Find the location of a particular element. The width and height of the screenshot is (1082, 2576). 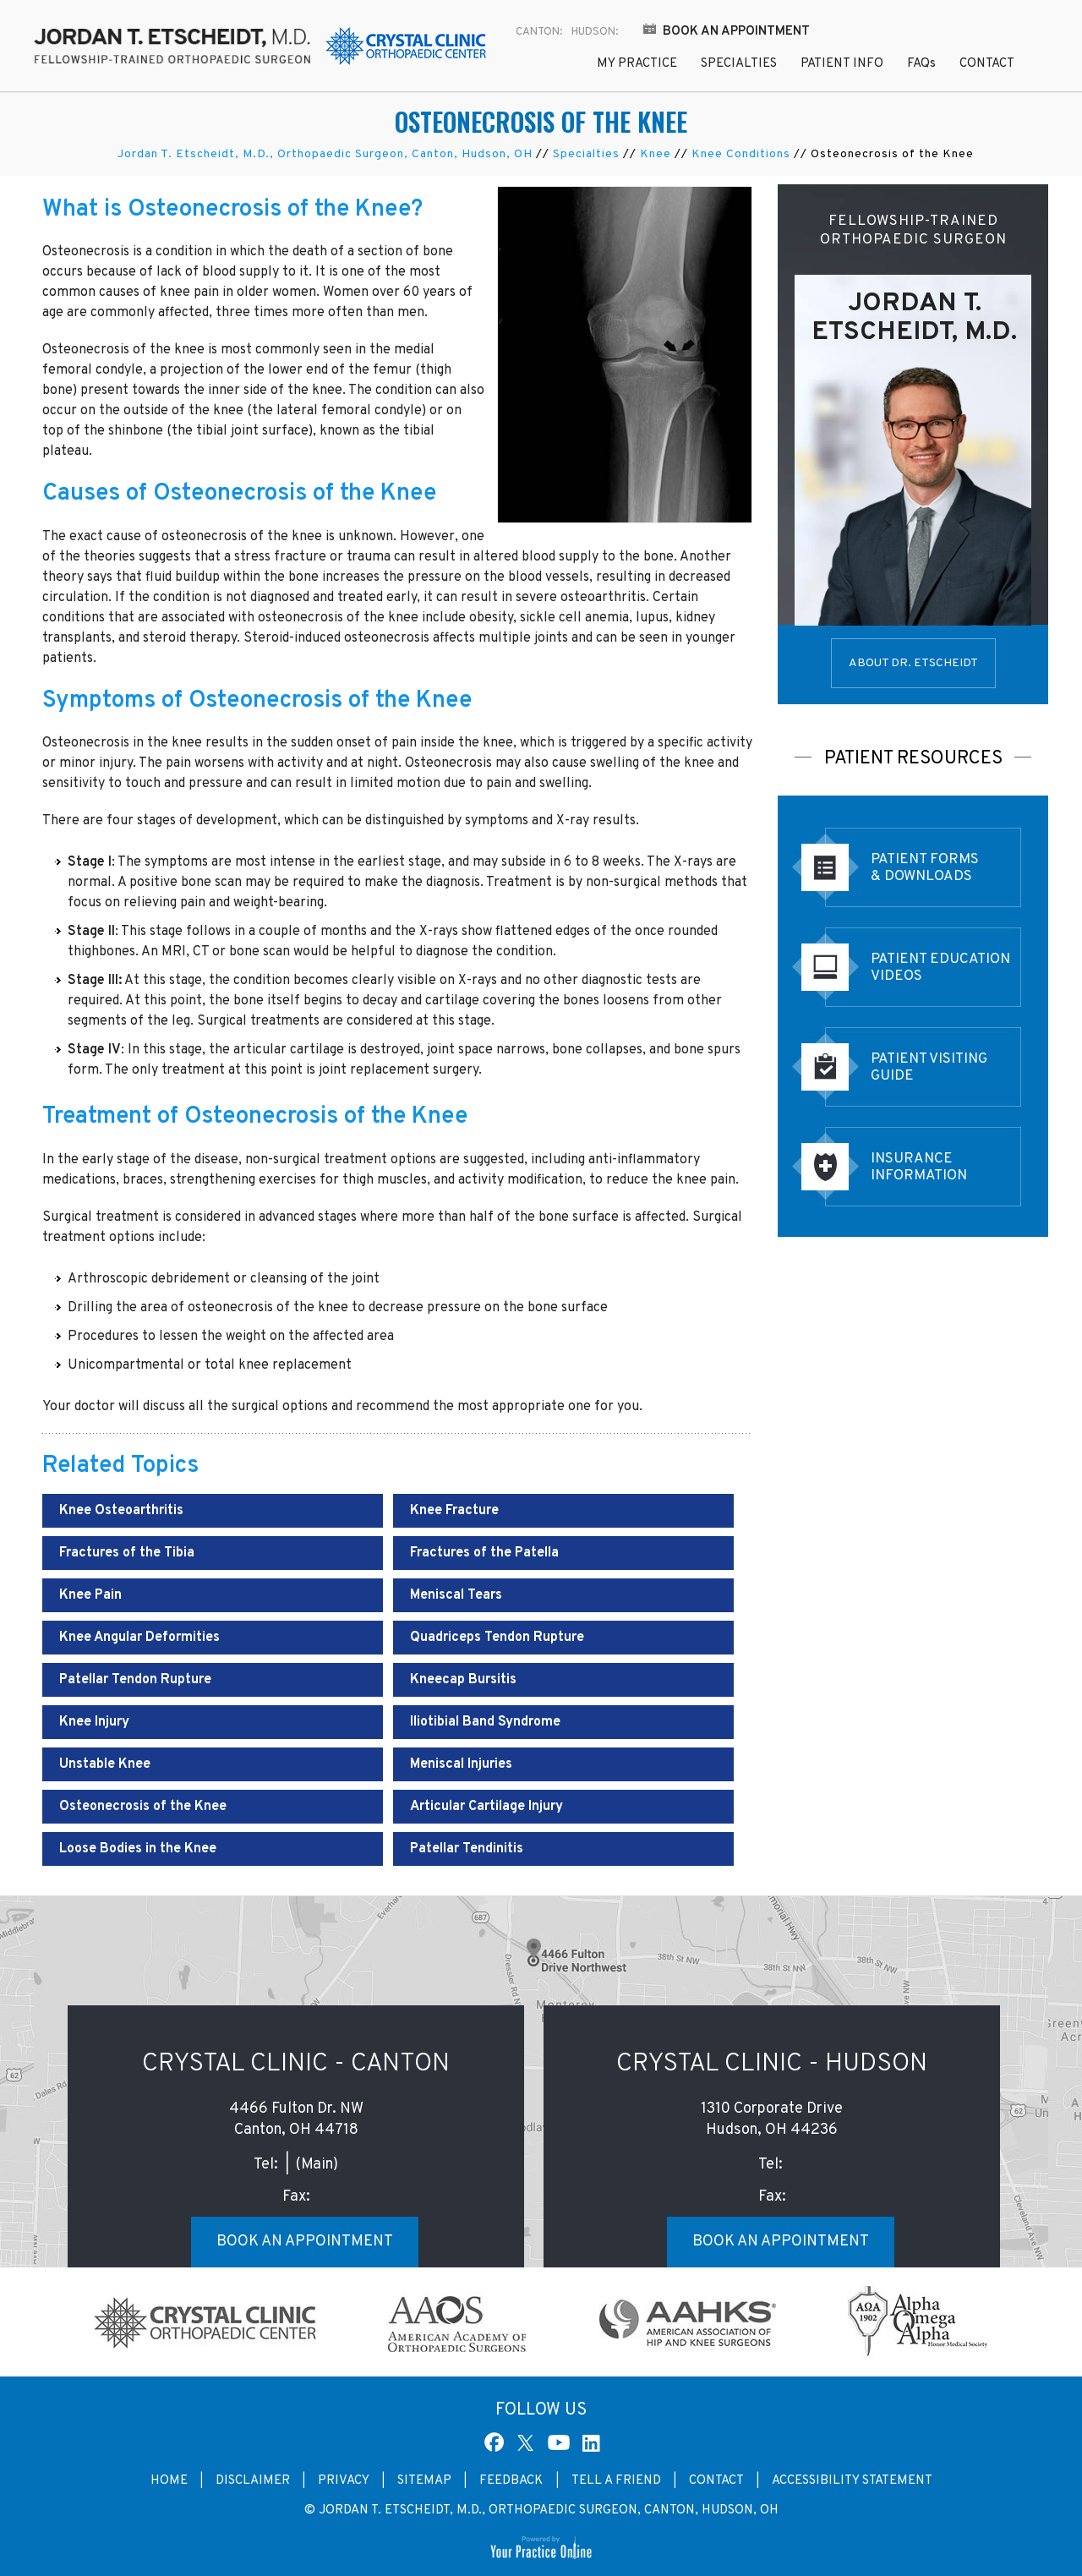

Fractures of the Tibia is located at coordinates (126, 1553).